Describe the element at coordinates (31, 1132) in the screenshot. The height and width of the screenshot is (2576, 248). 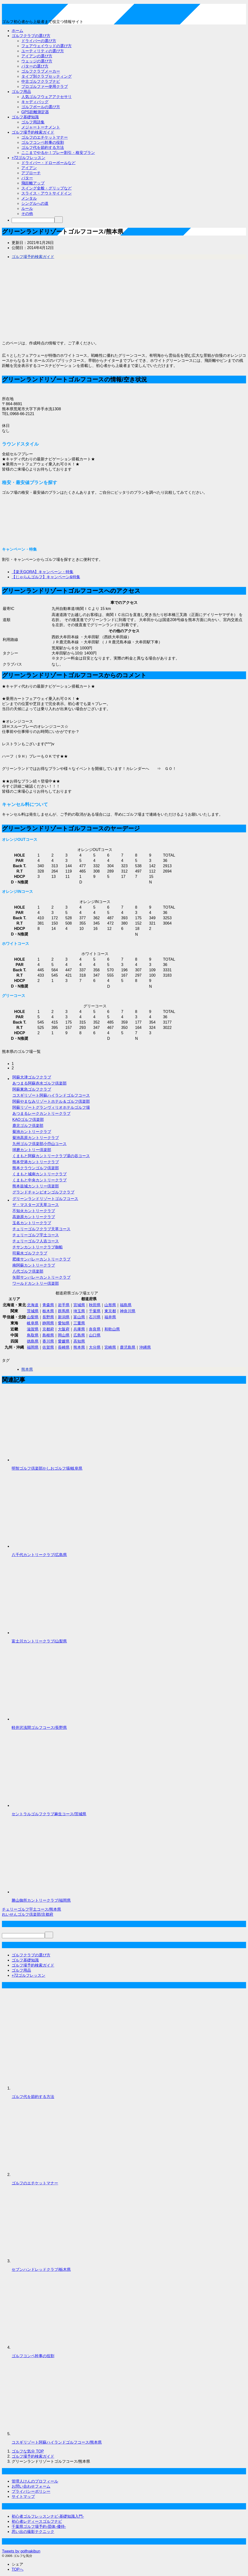
I see `菊池カントリークラブ` at that location.